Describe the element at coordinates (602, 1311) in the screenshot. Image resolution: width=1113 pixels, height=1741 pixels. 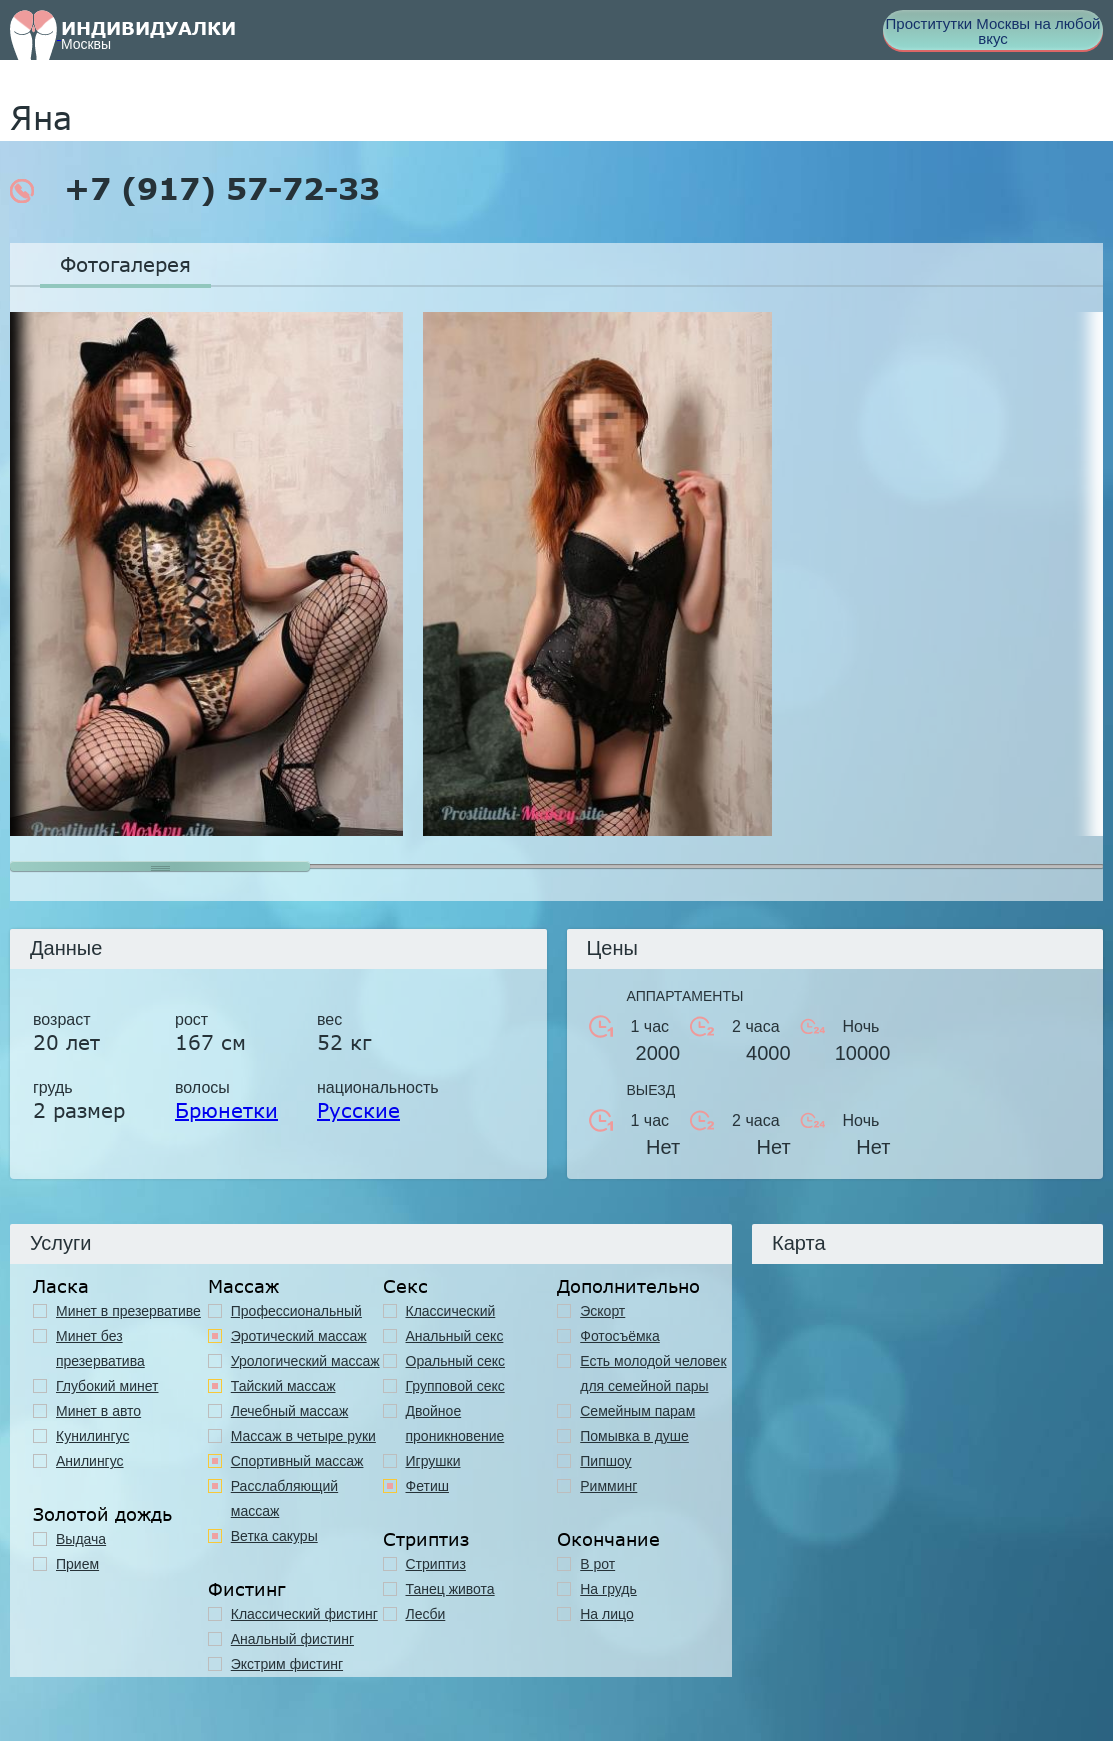
I see `Эскорт` at that location.